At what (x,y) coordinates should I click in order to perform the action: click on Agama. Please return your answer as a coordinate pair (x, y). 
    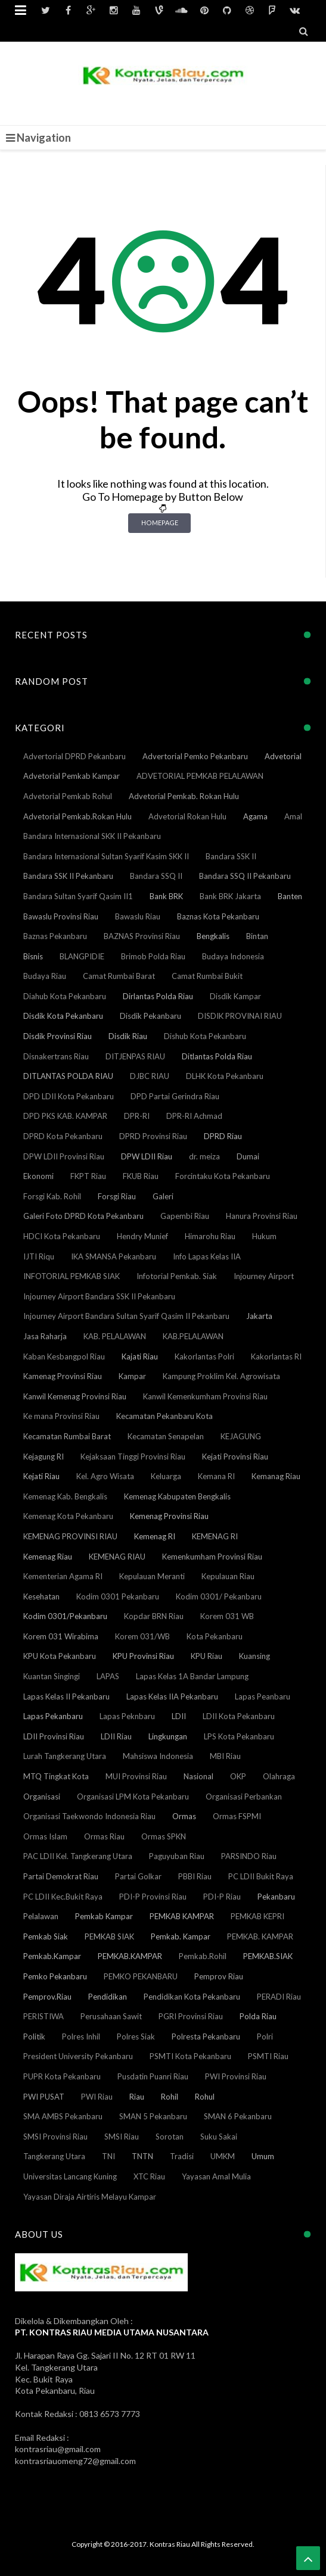
    Looking at the image, I should click on (255, 816).